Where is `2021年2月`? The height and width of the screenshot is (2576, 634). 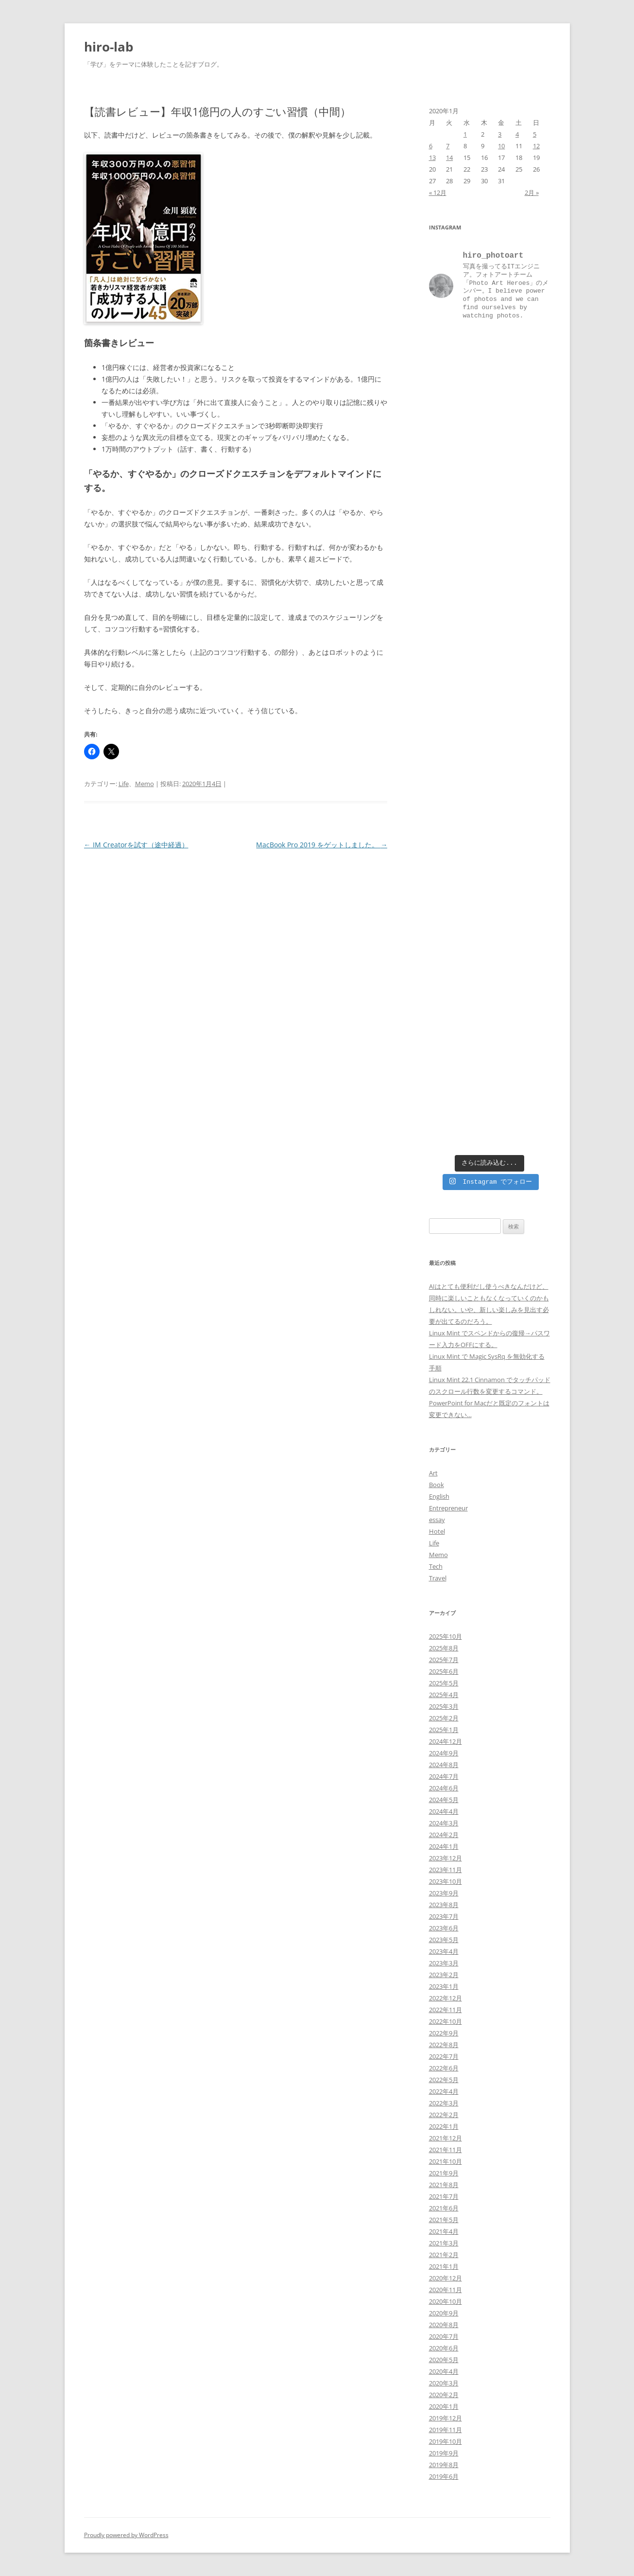
2021年2月 is located at coordinates (444, 2254).